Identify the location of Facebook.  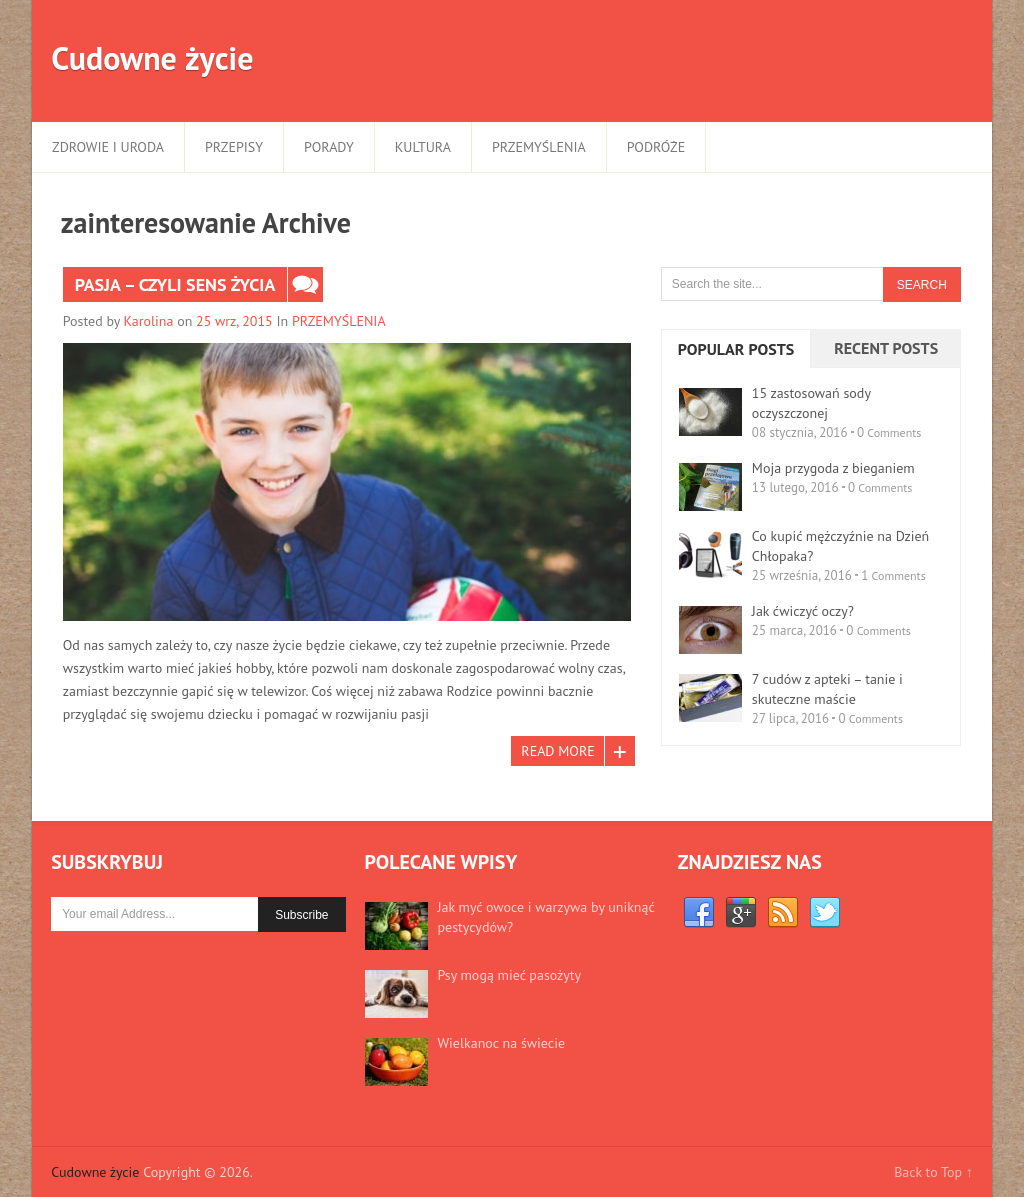
(699, 913).